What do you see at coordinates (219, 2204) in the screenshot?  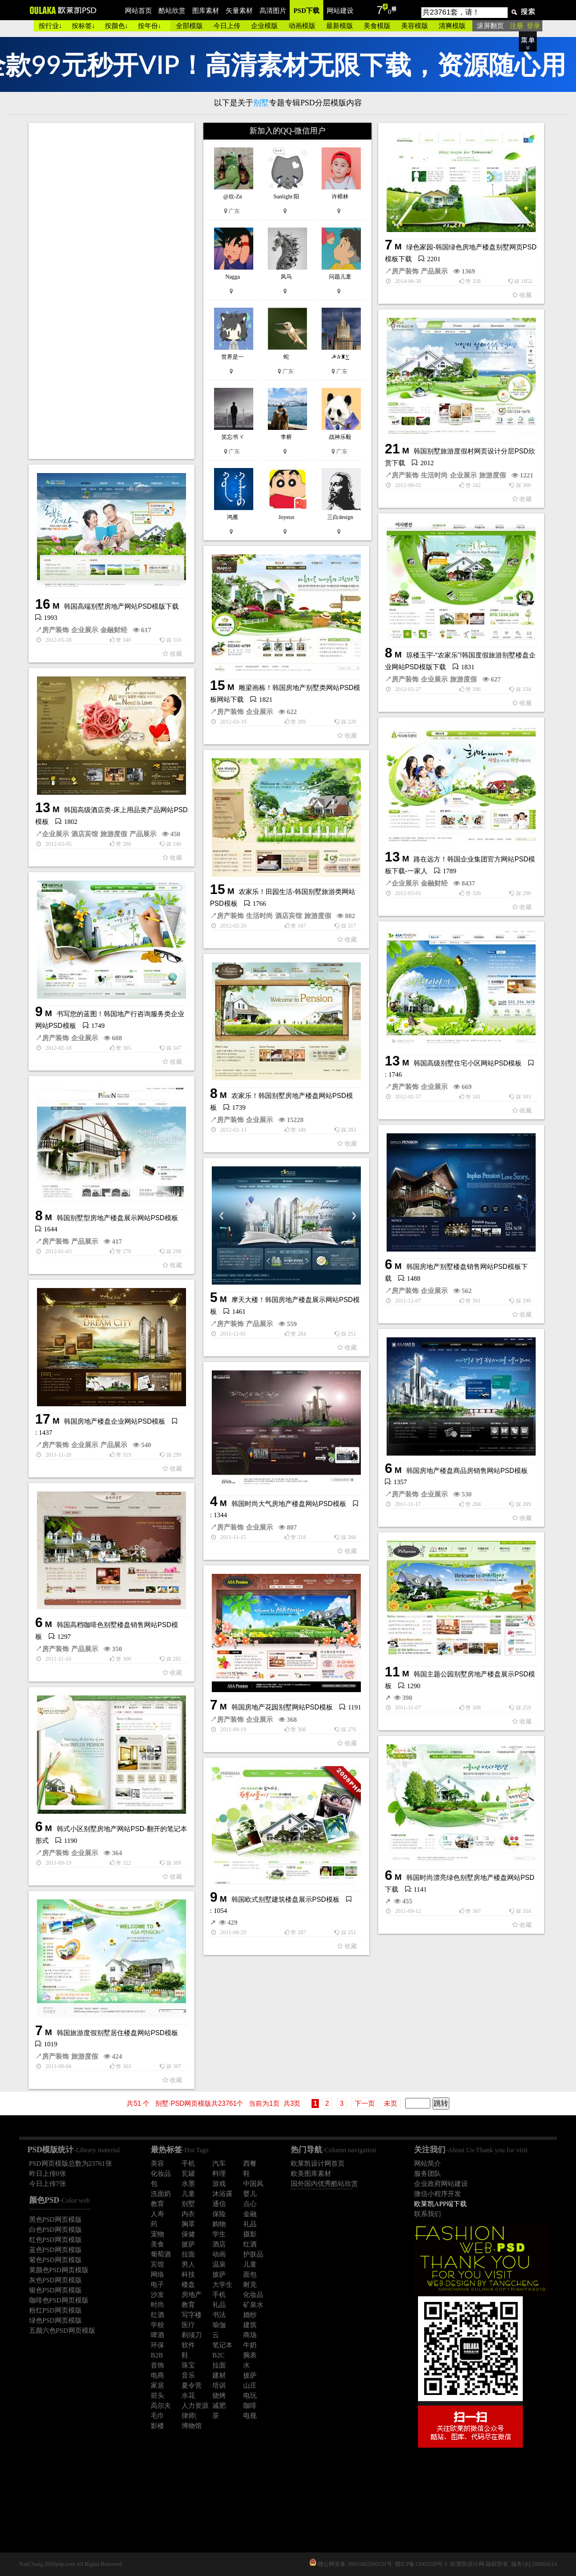 I see `通信` at bounding box center [219, 2204].